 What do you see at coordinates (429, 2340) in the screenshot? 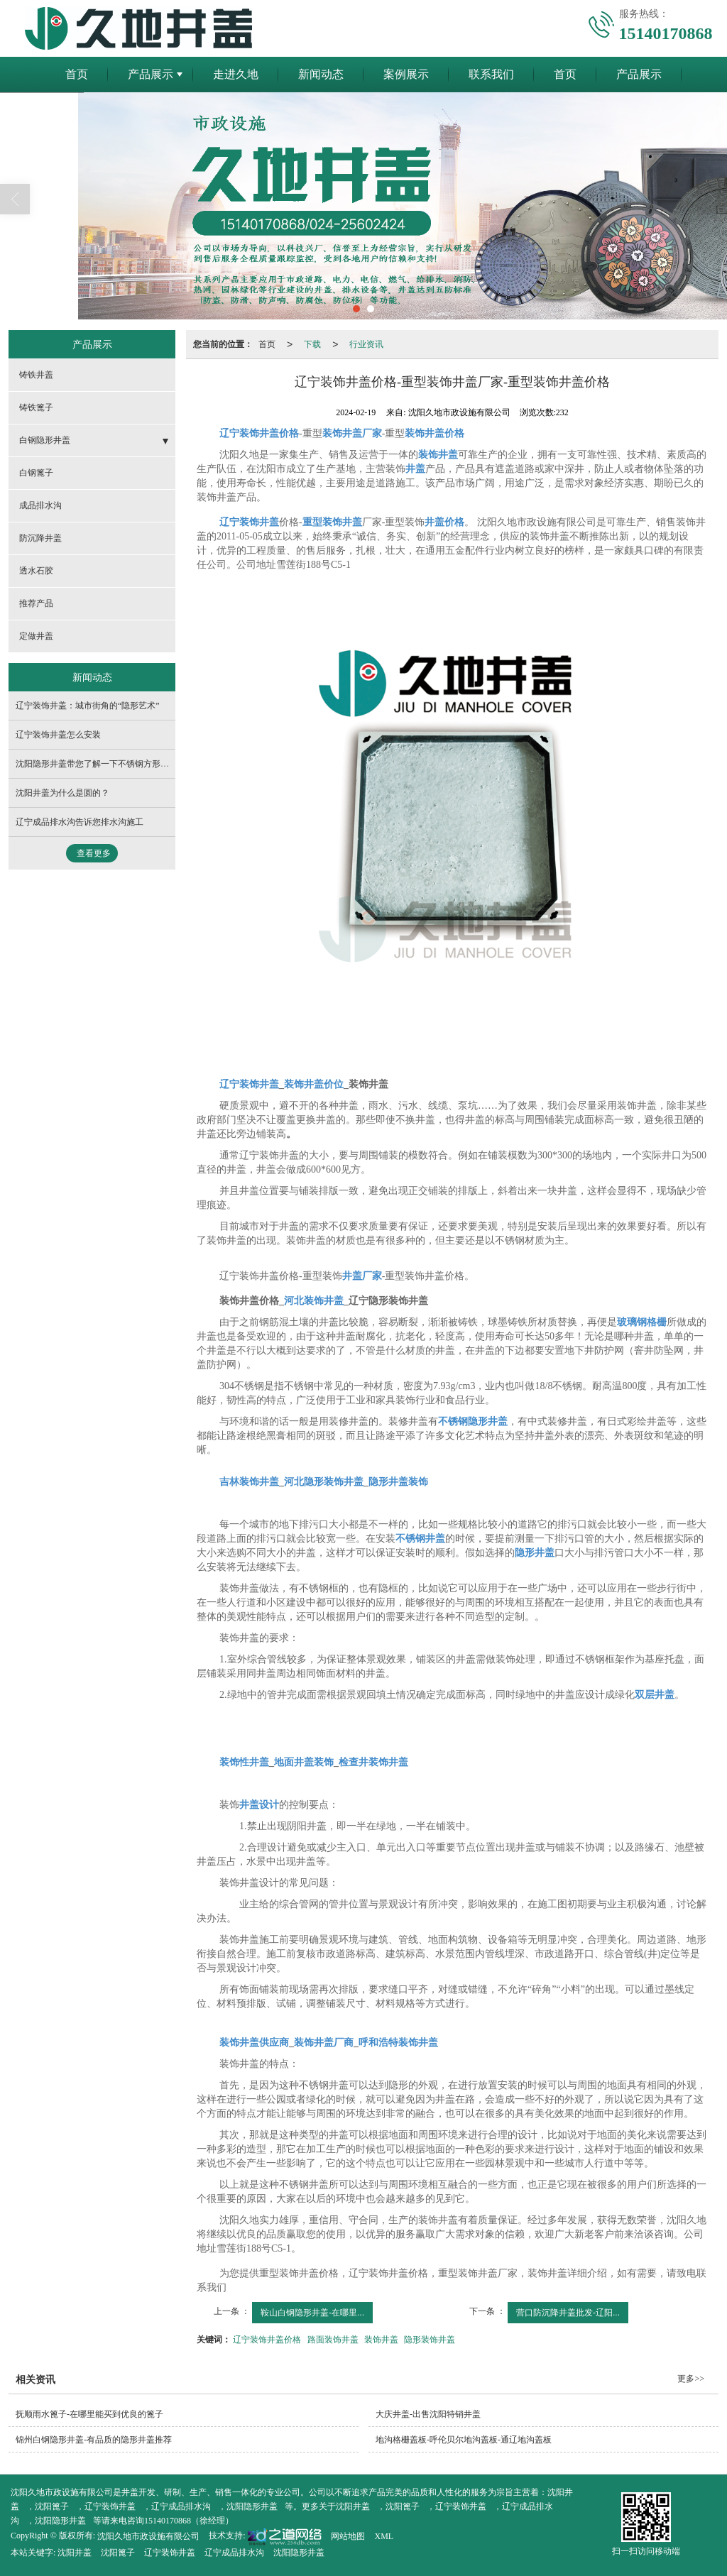
I see `隐形装饰井盖` at bounding box center [429, 2340].